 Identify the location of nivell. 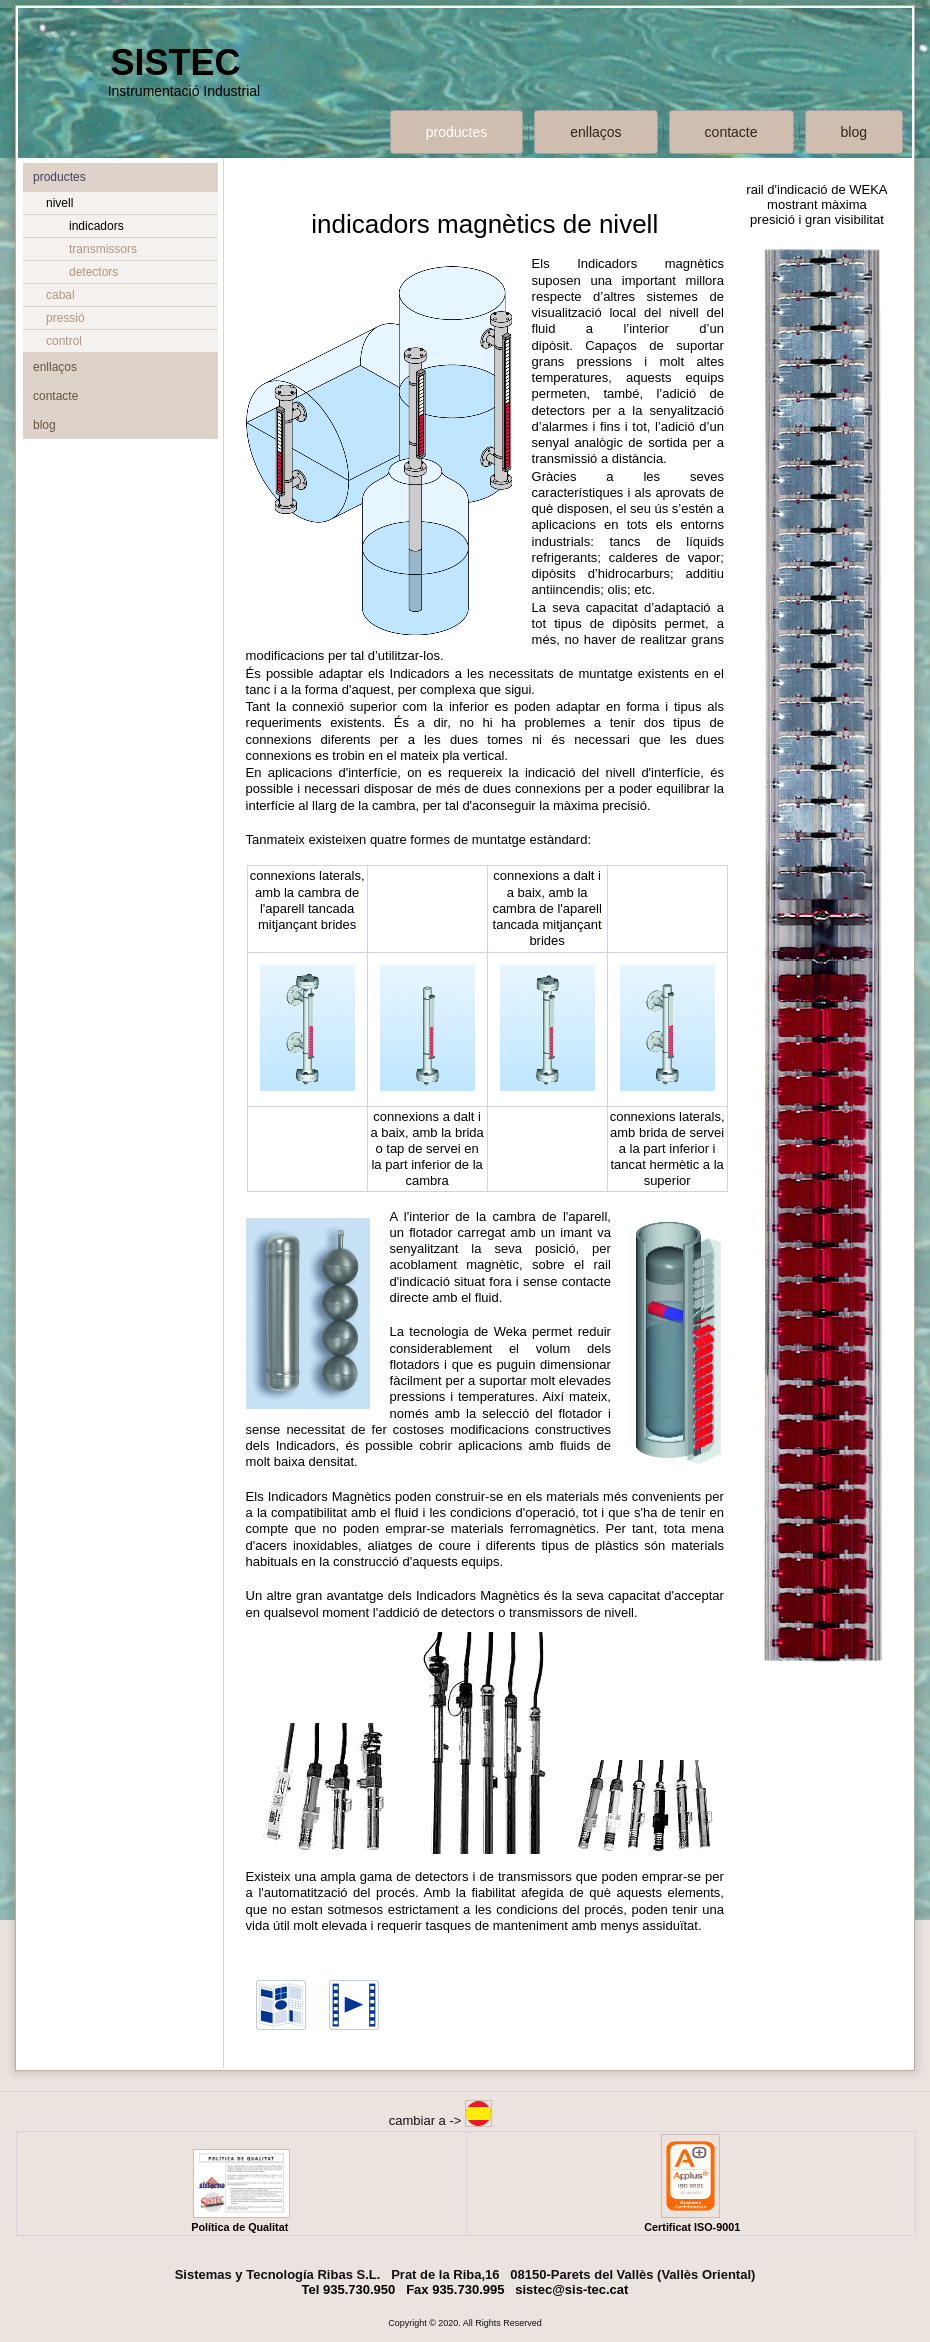
(59, 203).